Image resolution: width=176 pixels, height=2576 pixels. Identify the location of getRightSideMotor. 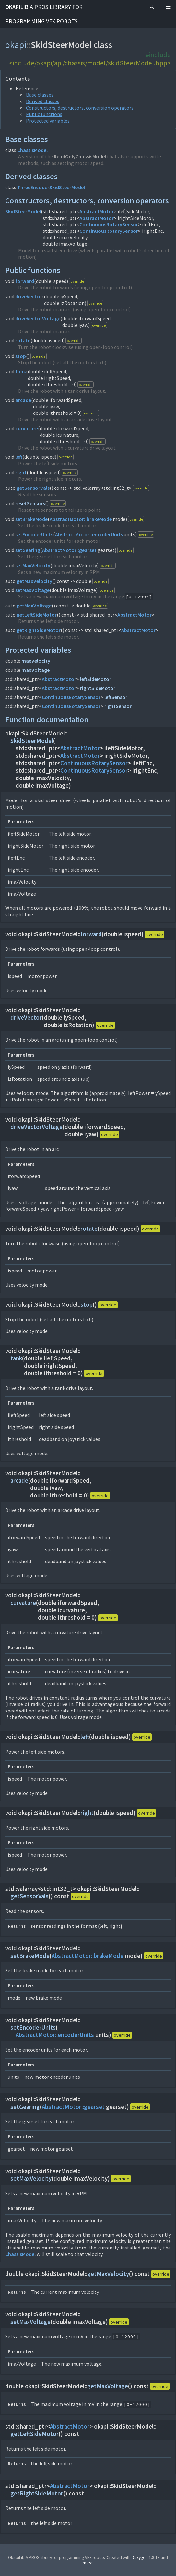
(39, 630).